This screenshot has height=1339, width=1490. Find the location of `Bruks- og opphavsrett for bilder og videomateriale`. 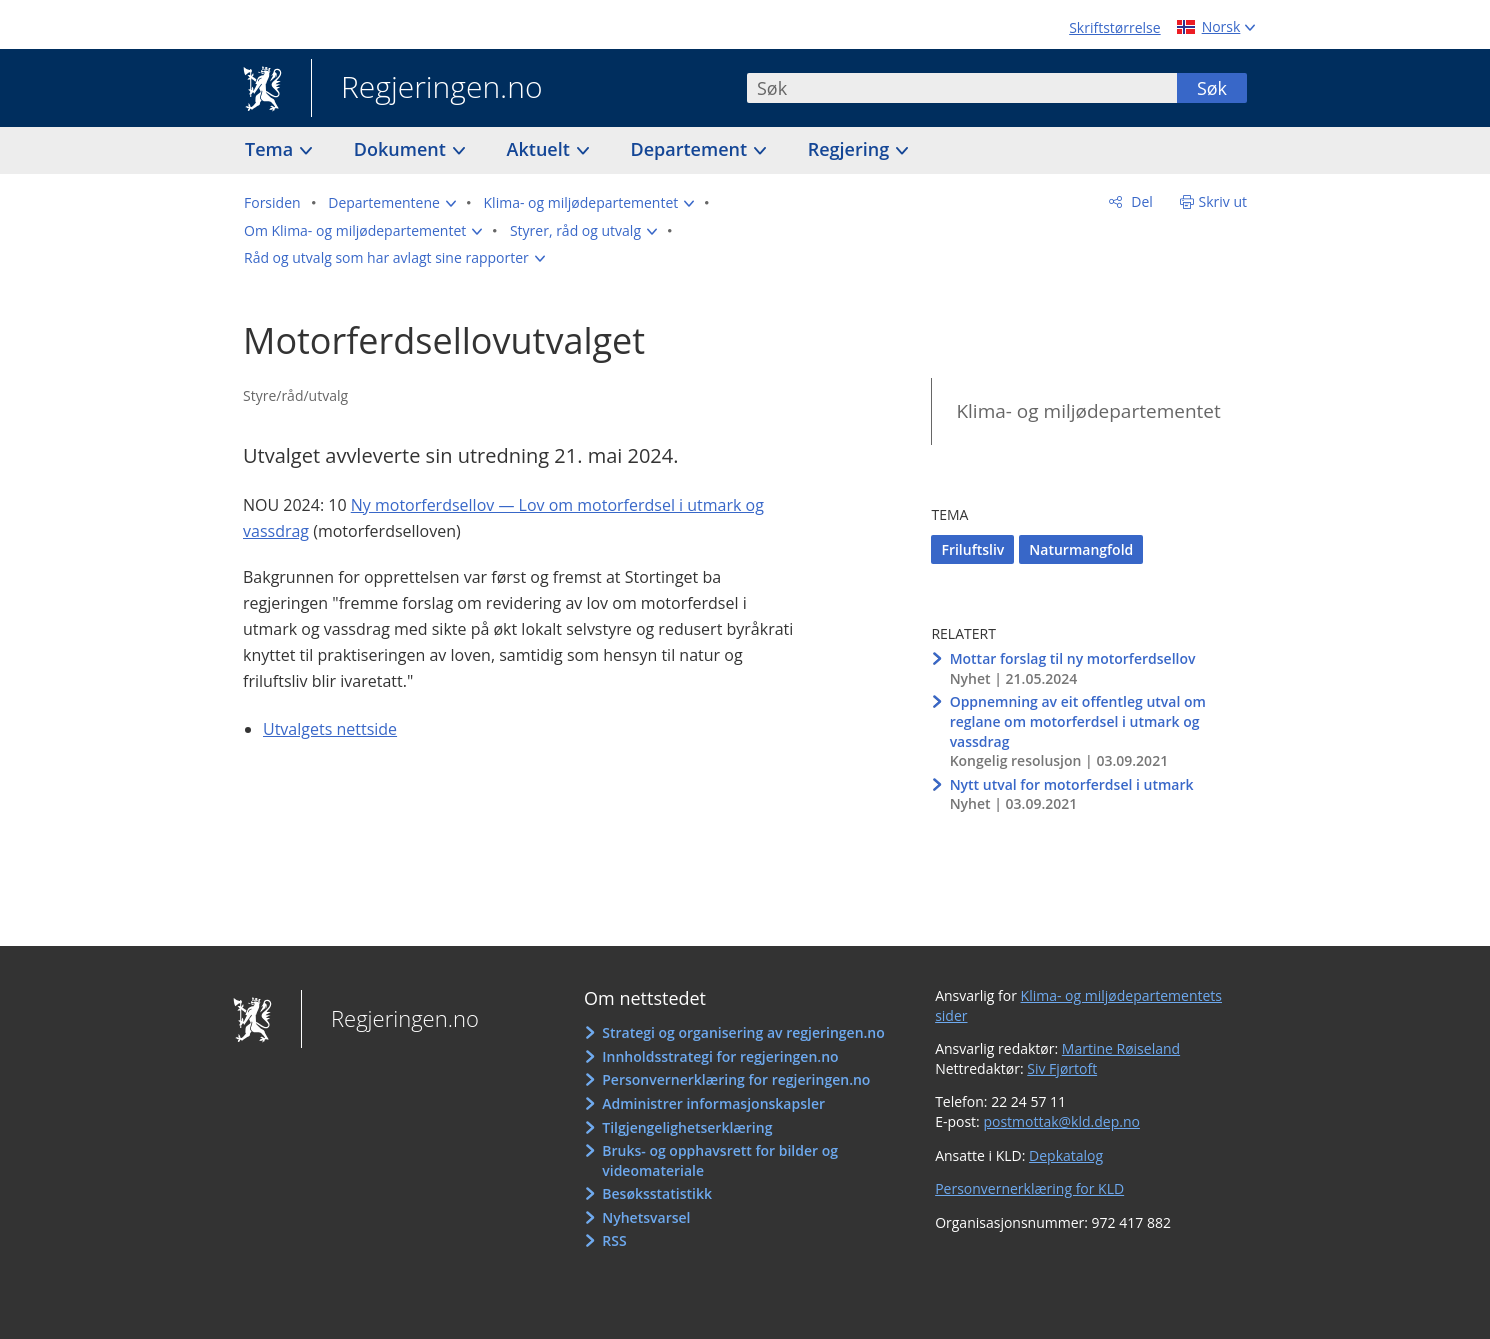

Bruks- og opphavsrett for bilder og videomateriale is located at coordinates (720, 1160).